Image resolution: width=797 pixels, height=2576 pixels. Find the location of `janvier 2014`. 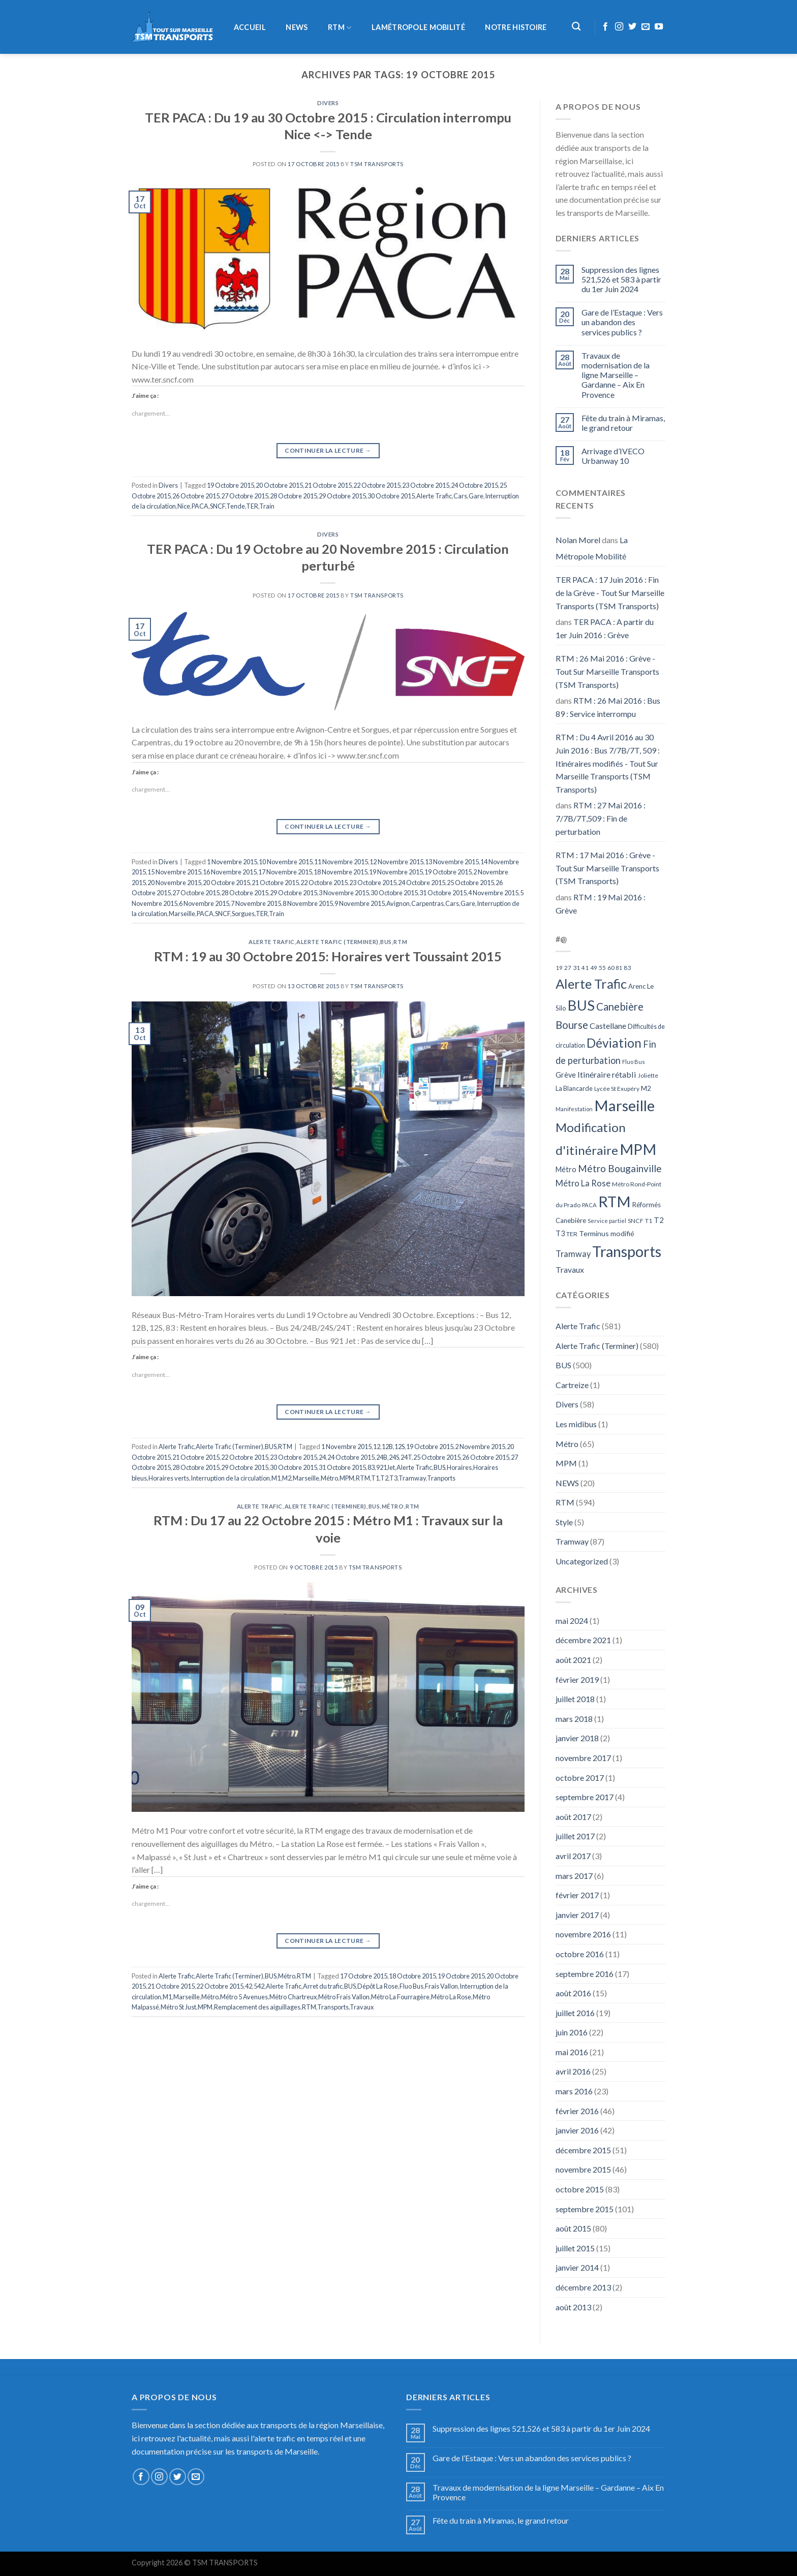

janvier 2014 is located at coordinates (577, 2267).